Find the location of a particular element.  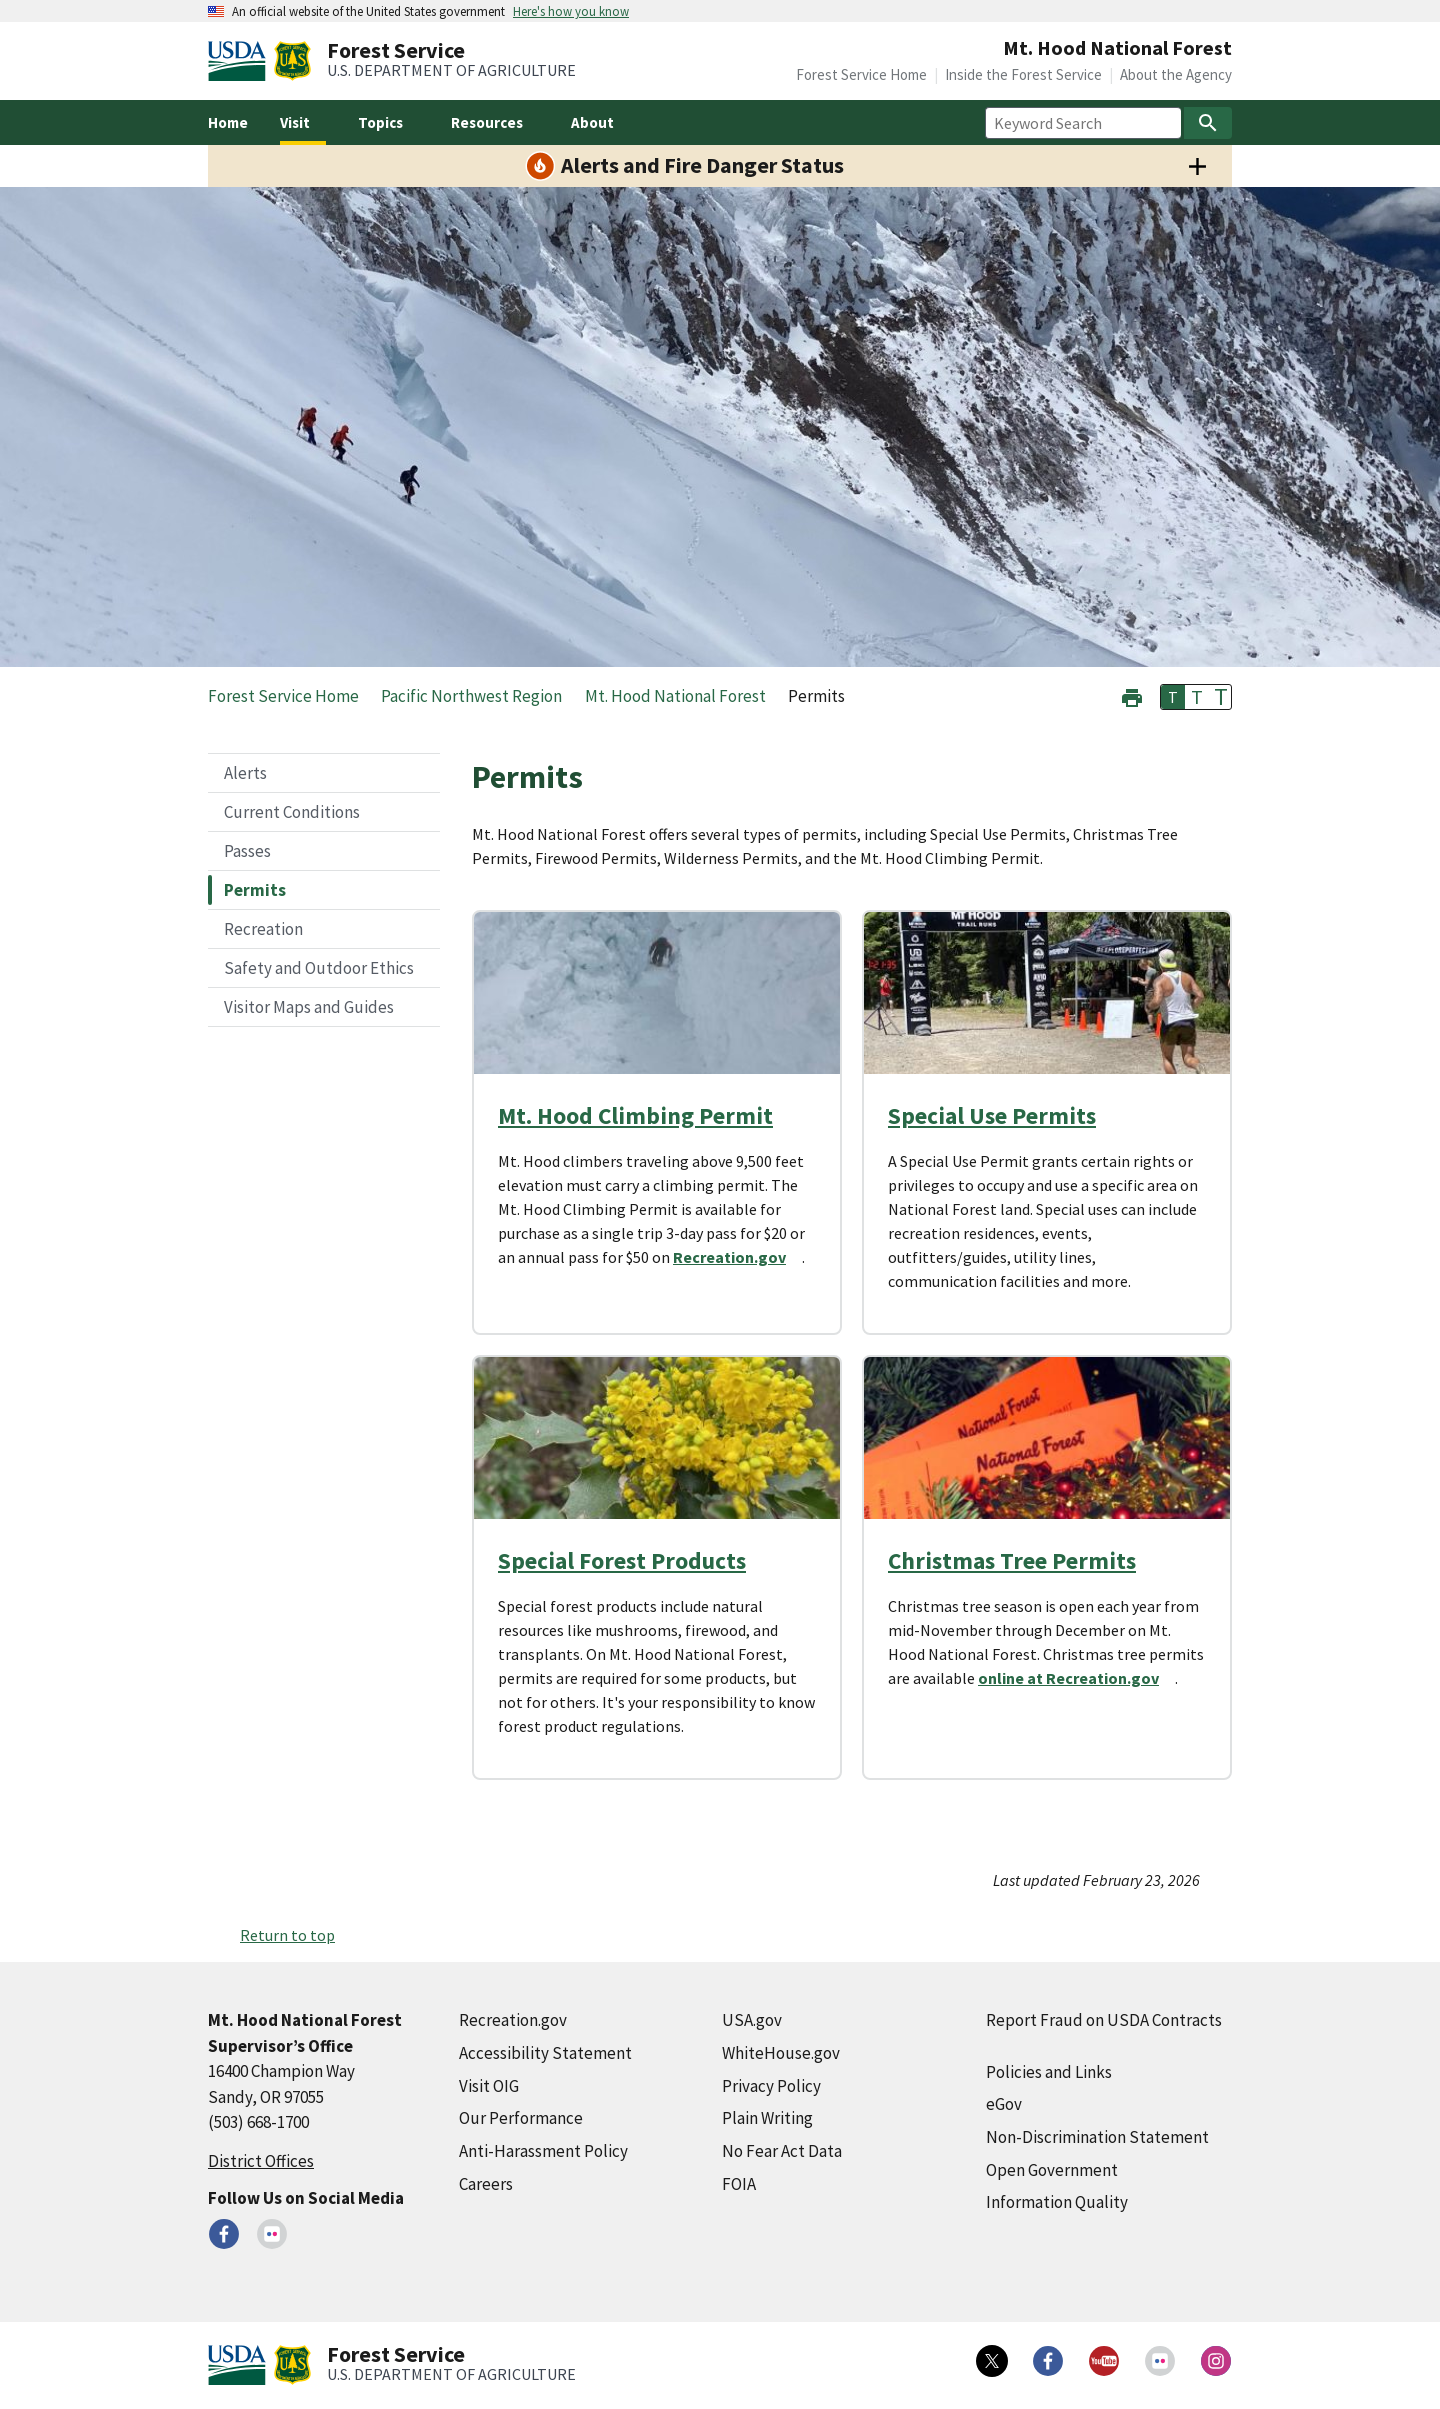

No Fear Act Data [No Fear Act Data (external link)] is located at coordinates (782, 2151).